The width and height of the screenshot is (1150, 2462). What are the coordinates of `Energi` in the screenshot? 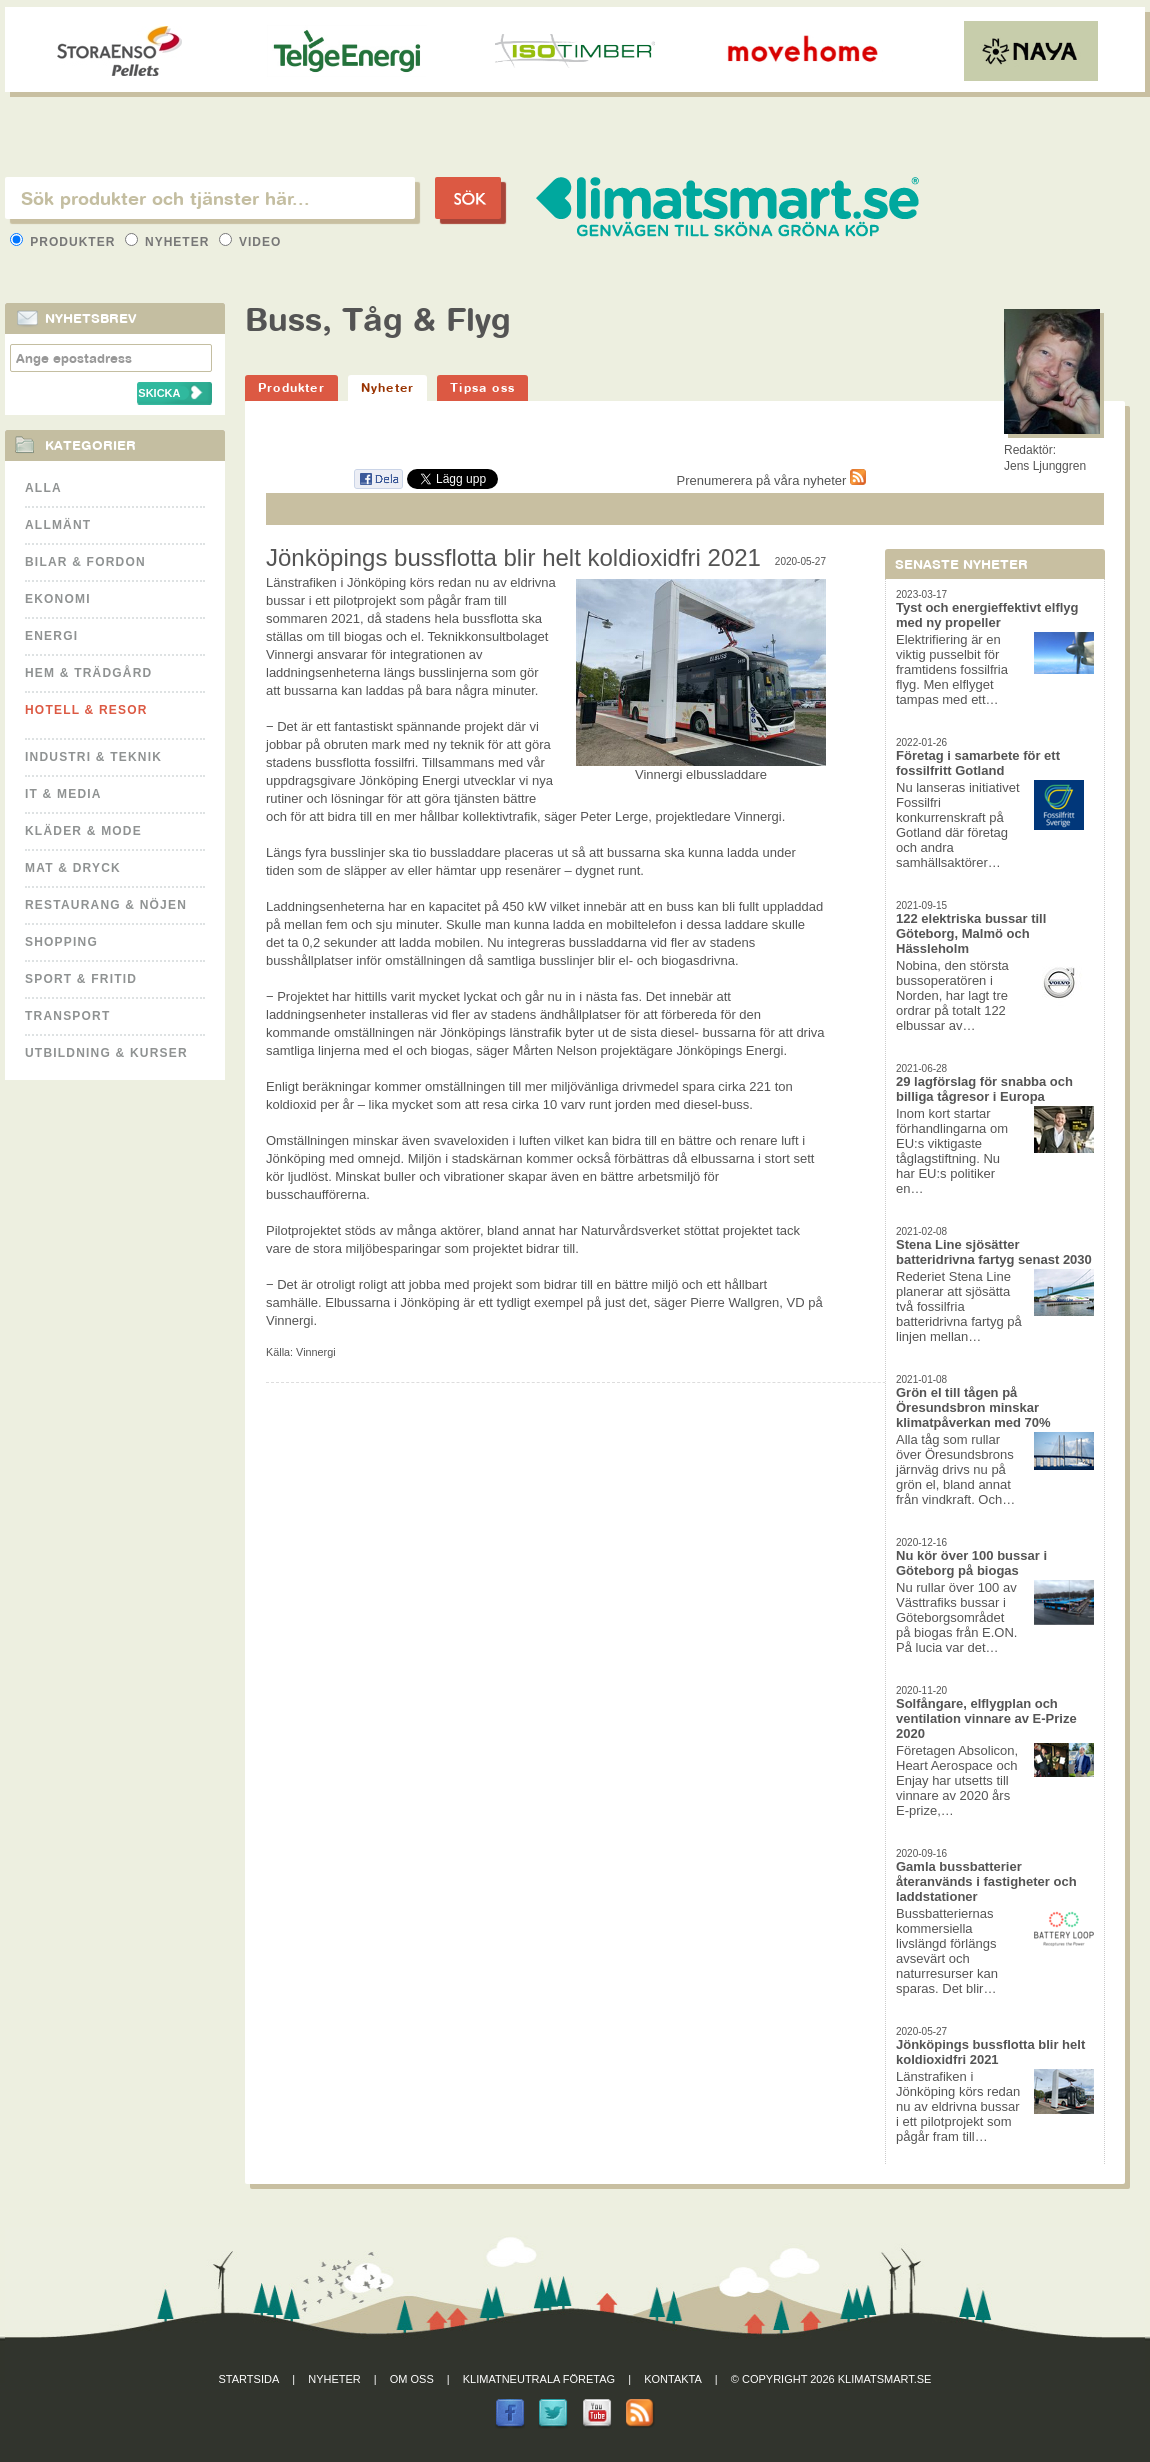 It's located at (51, 636).